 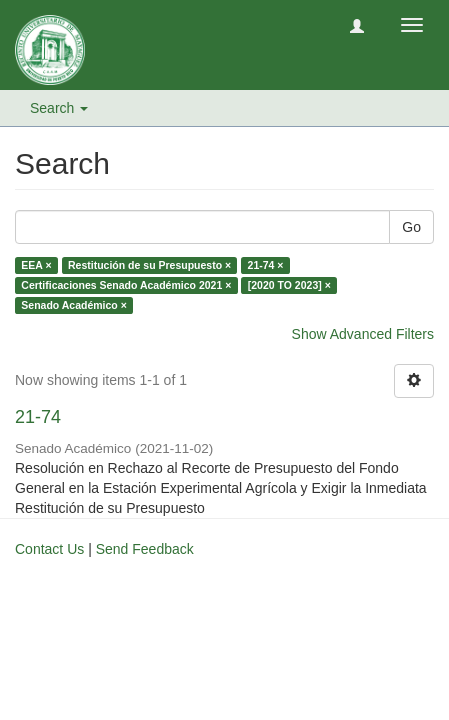 I want to click on Certificaciones Senado Académico 2021 ×, so click(x=126, y=285).